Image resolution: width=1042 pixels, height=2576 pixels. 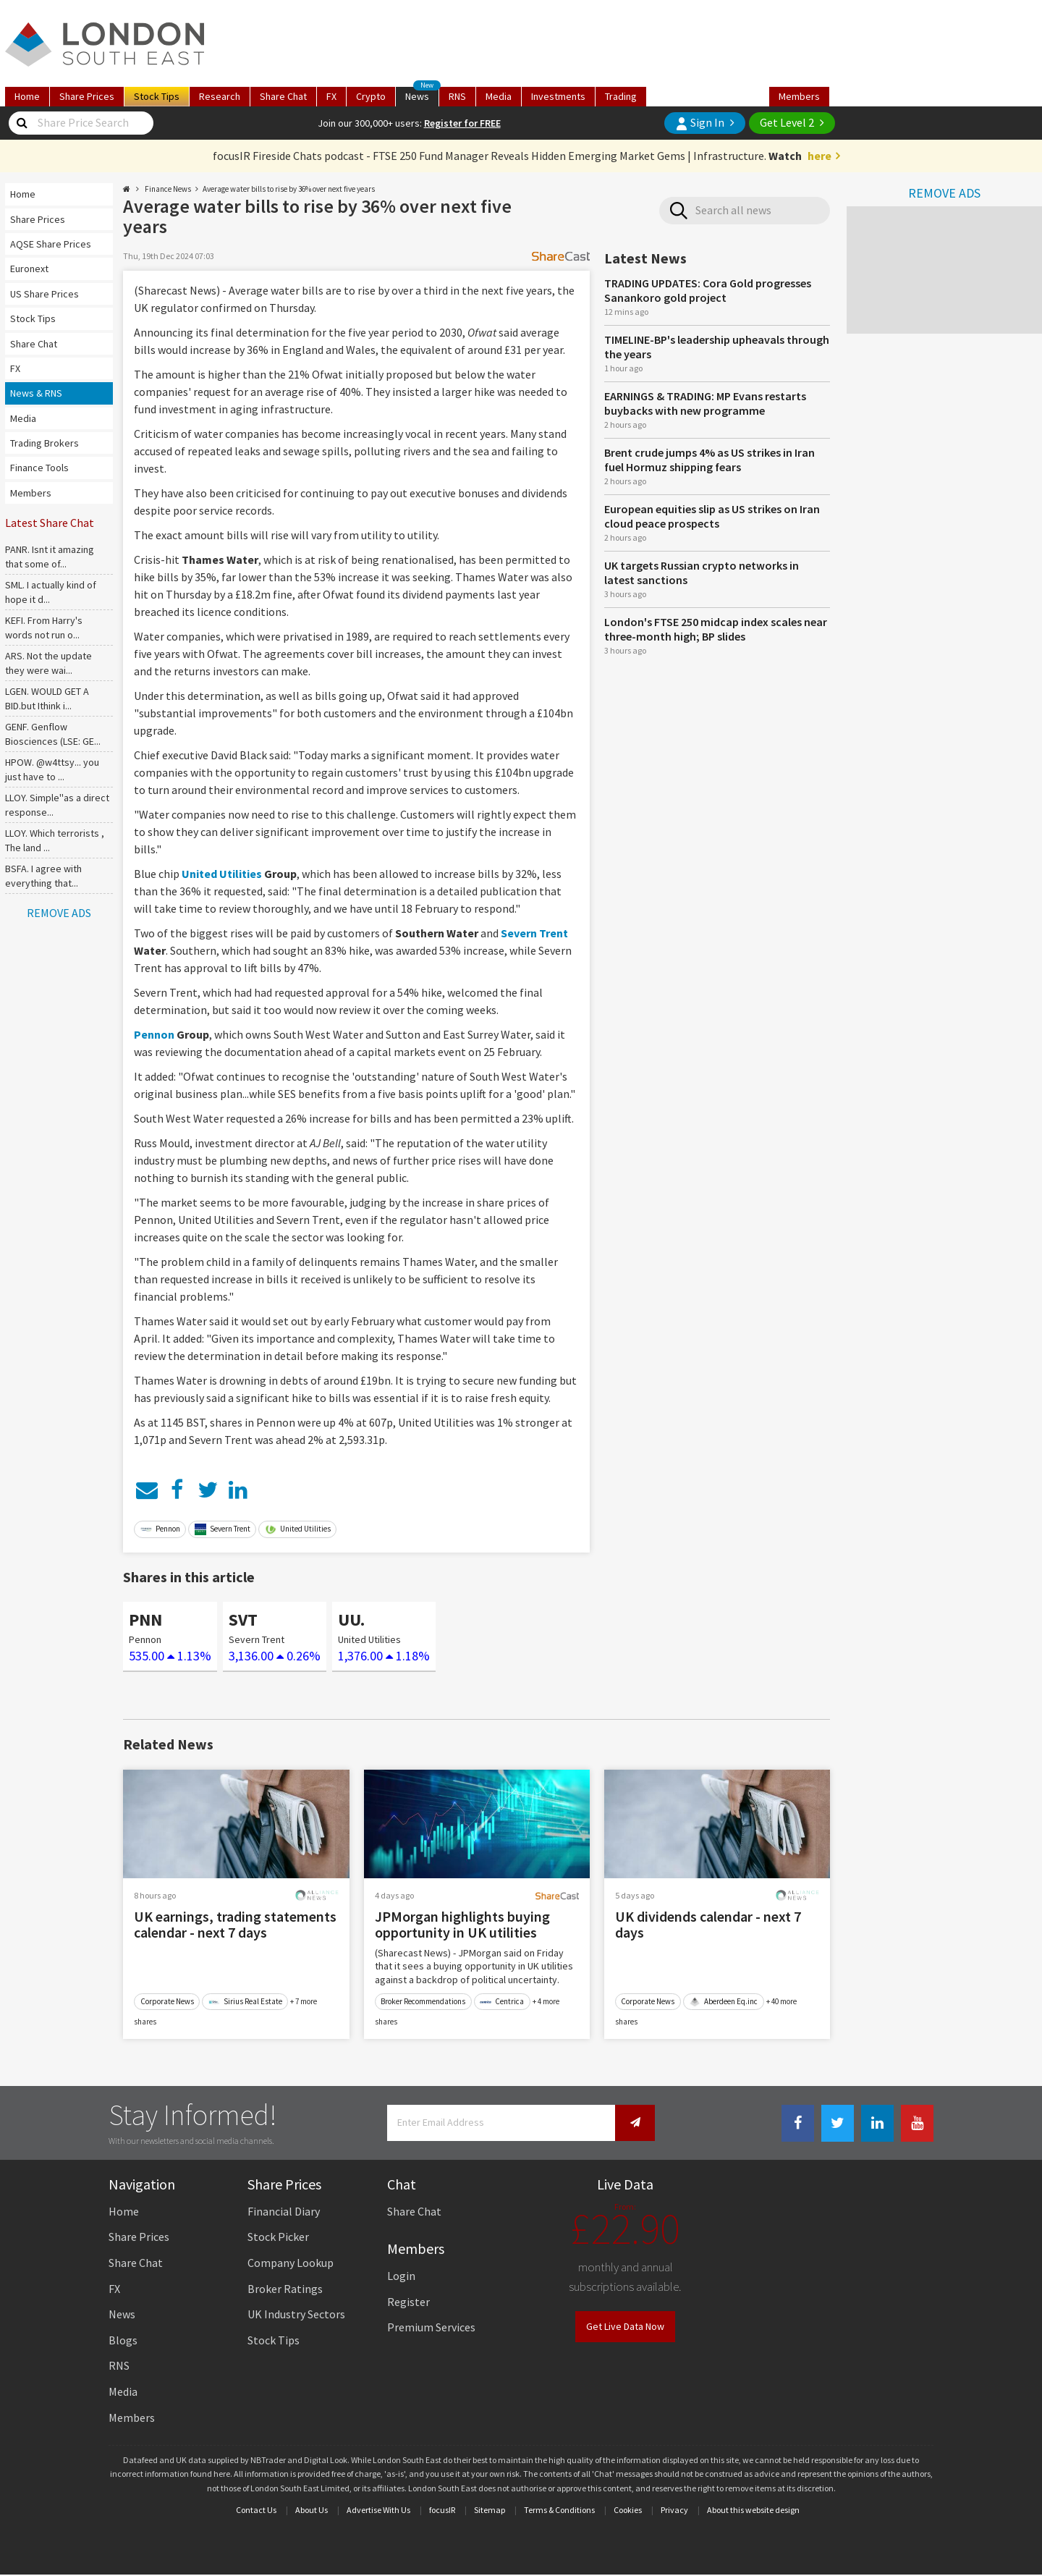 I want to click on GENF. Genflow Biosciences (LSE: GE..., so click(x=53, y=734).